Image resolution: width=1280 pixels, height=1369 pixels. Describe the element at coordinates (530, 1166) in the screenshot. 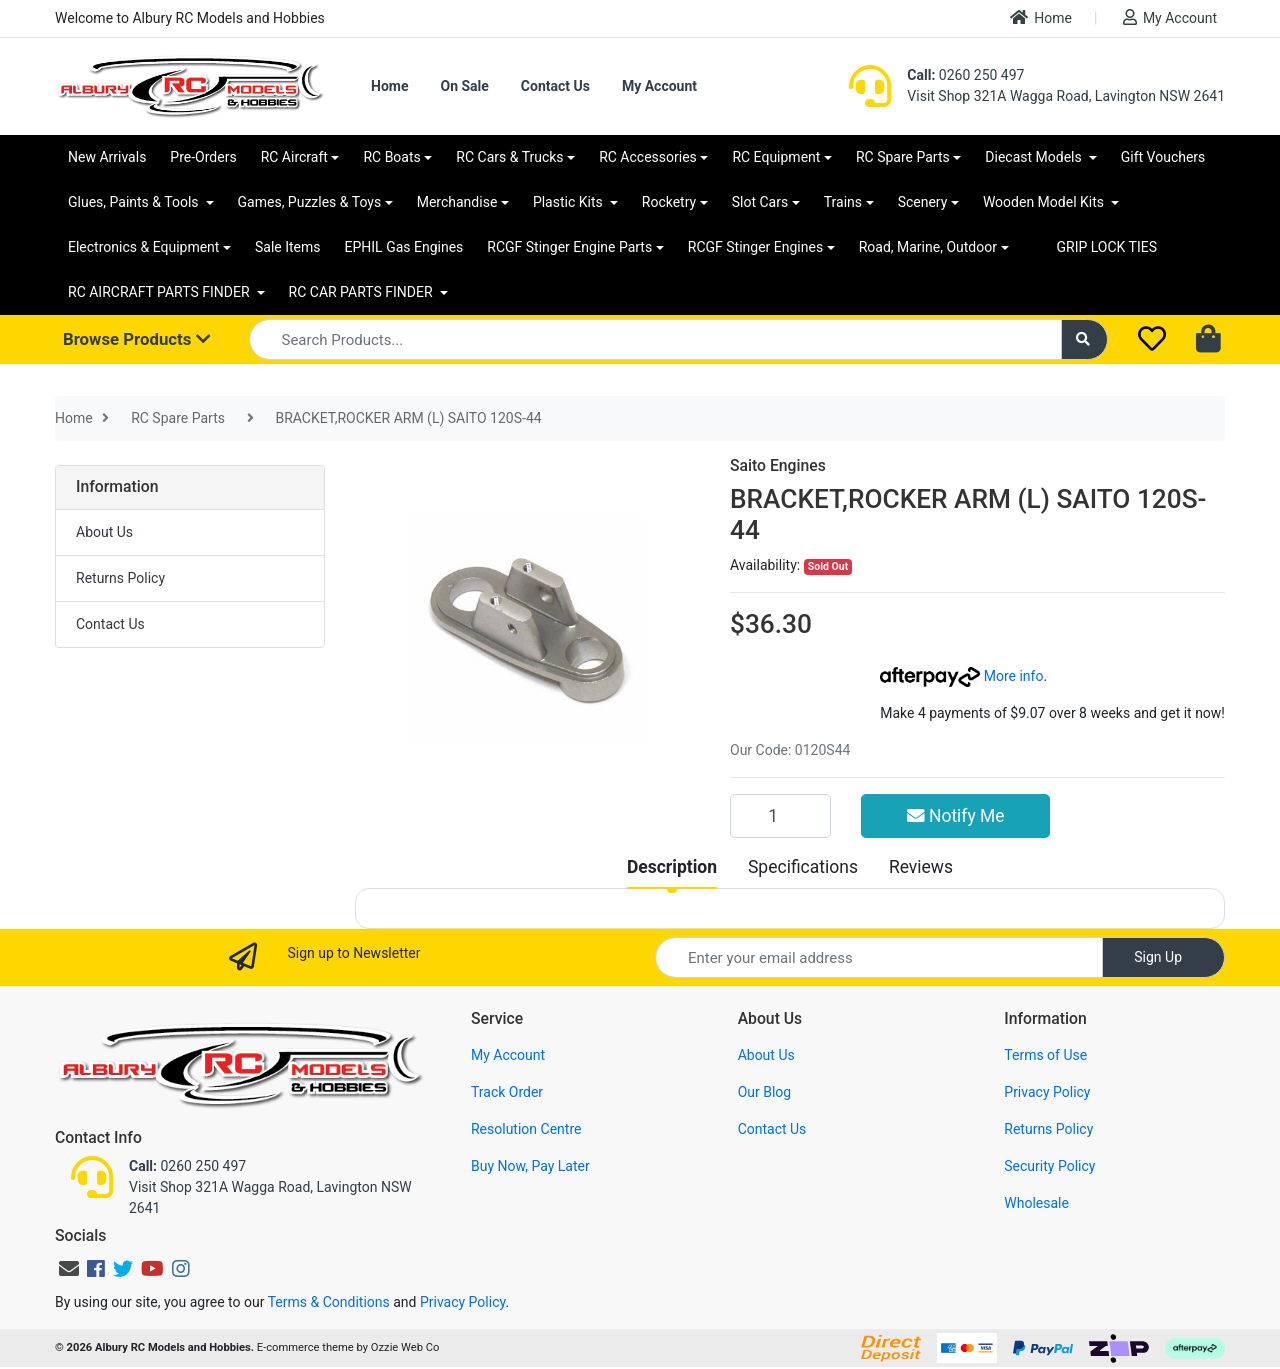

I see `Buy Now, Pay Later` at that location.